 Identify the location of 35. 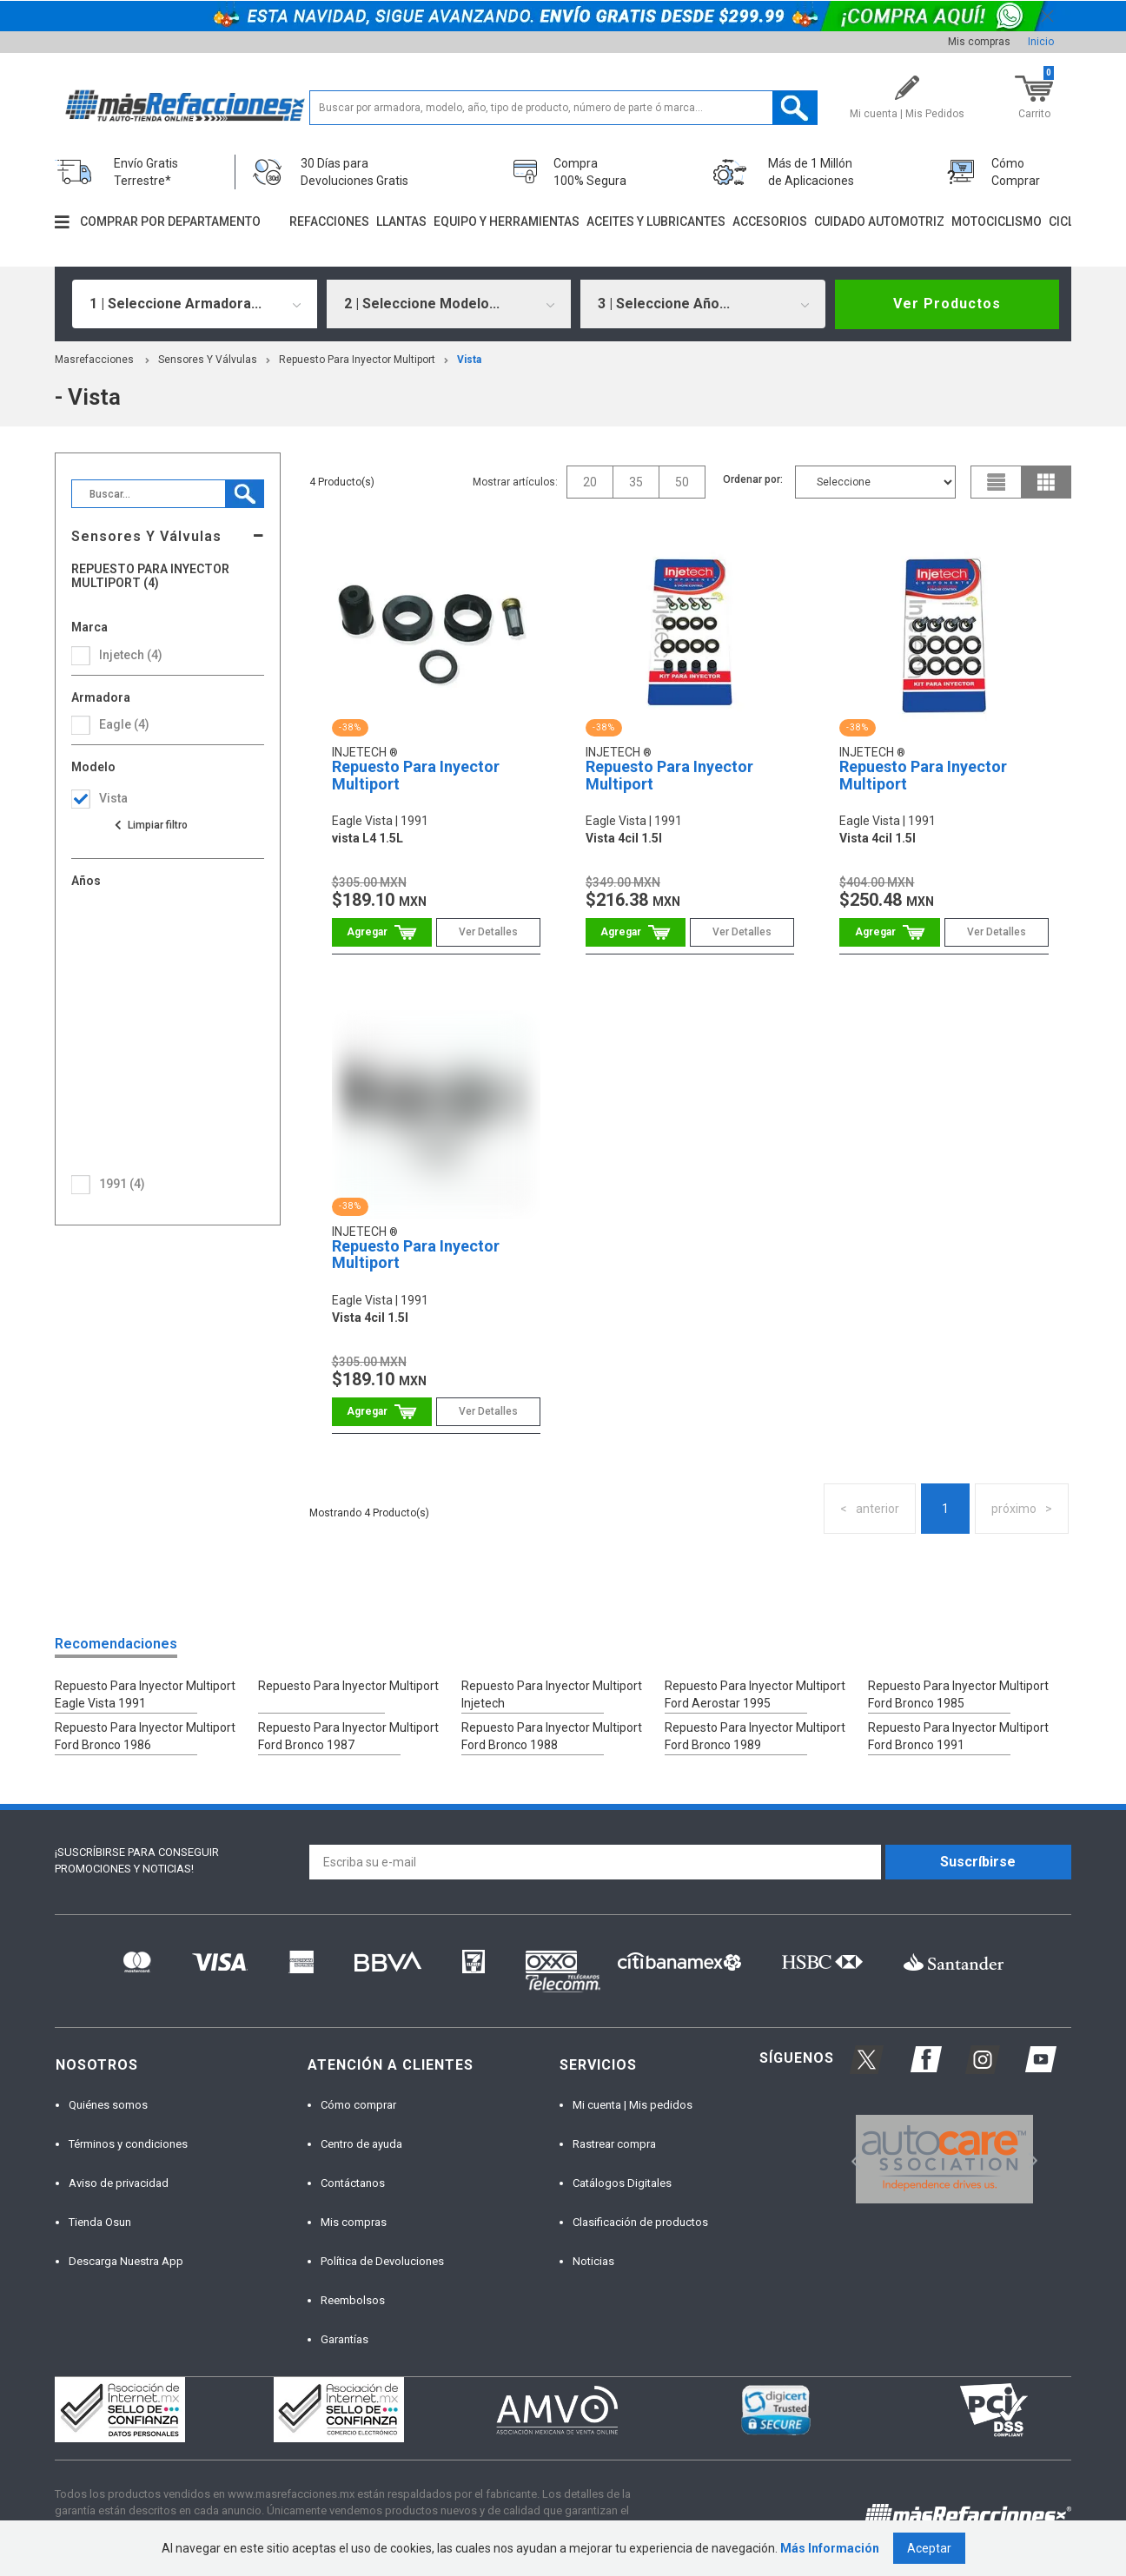
(636, 482).